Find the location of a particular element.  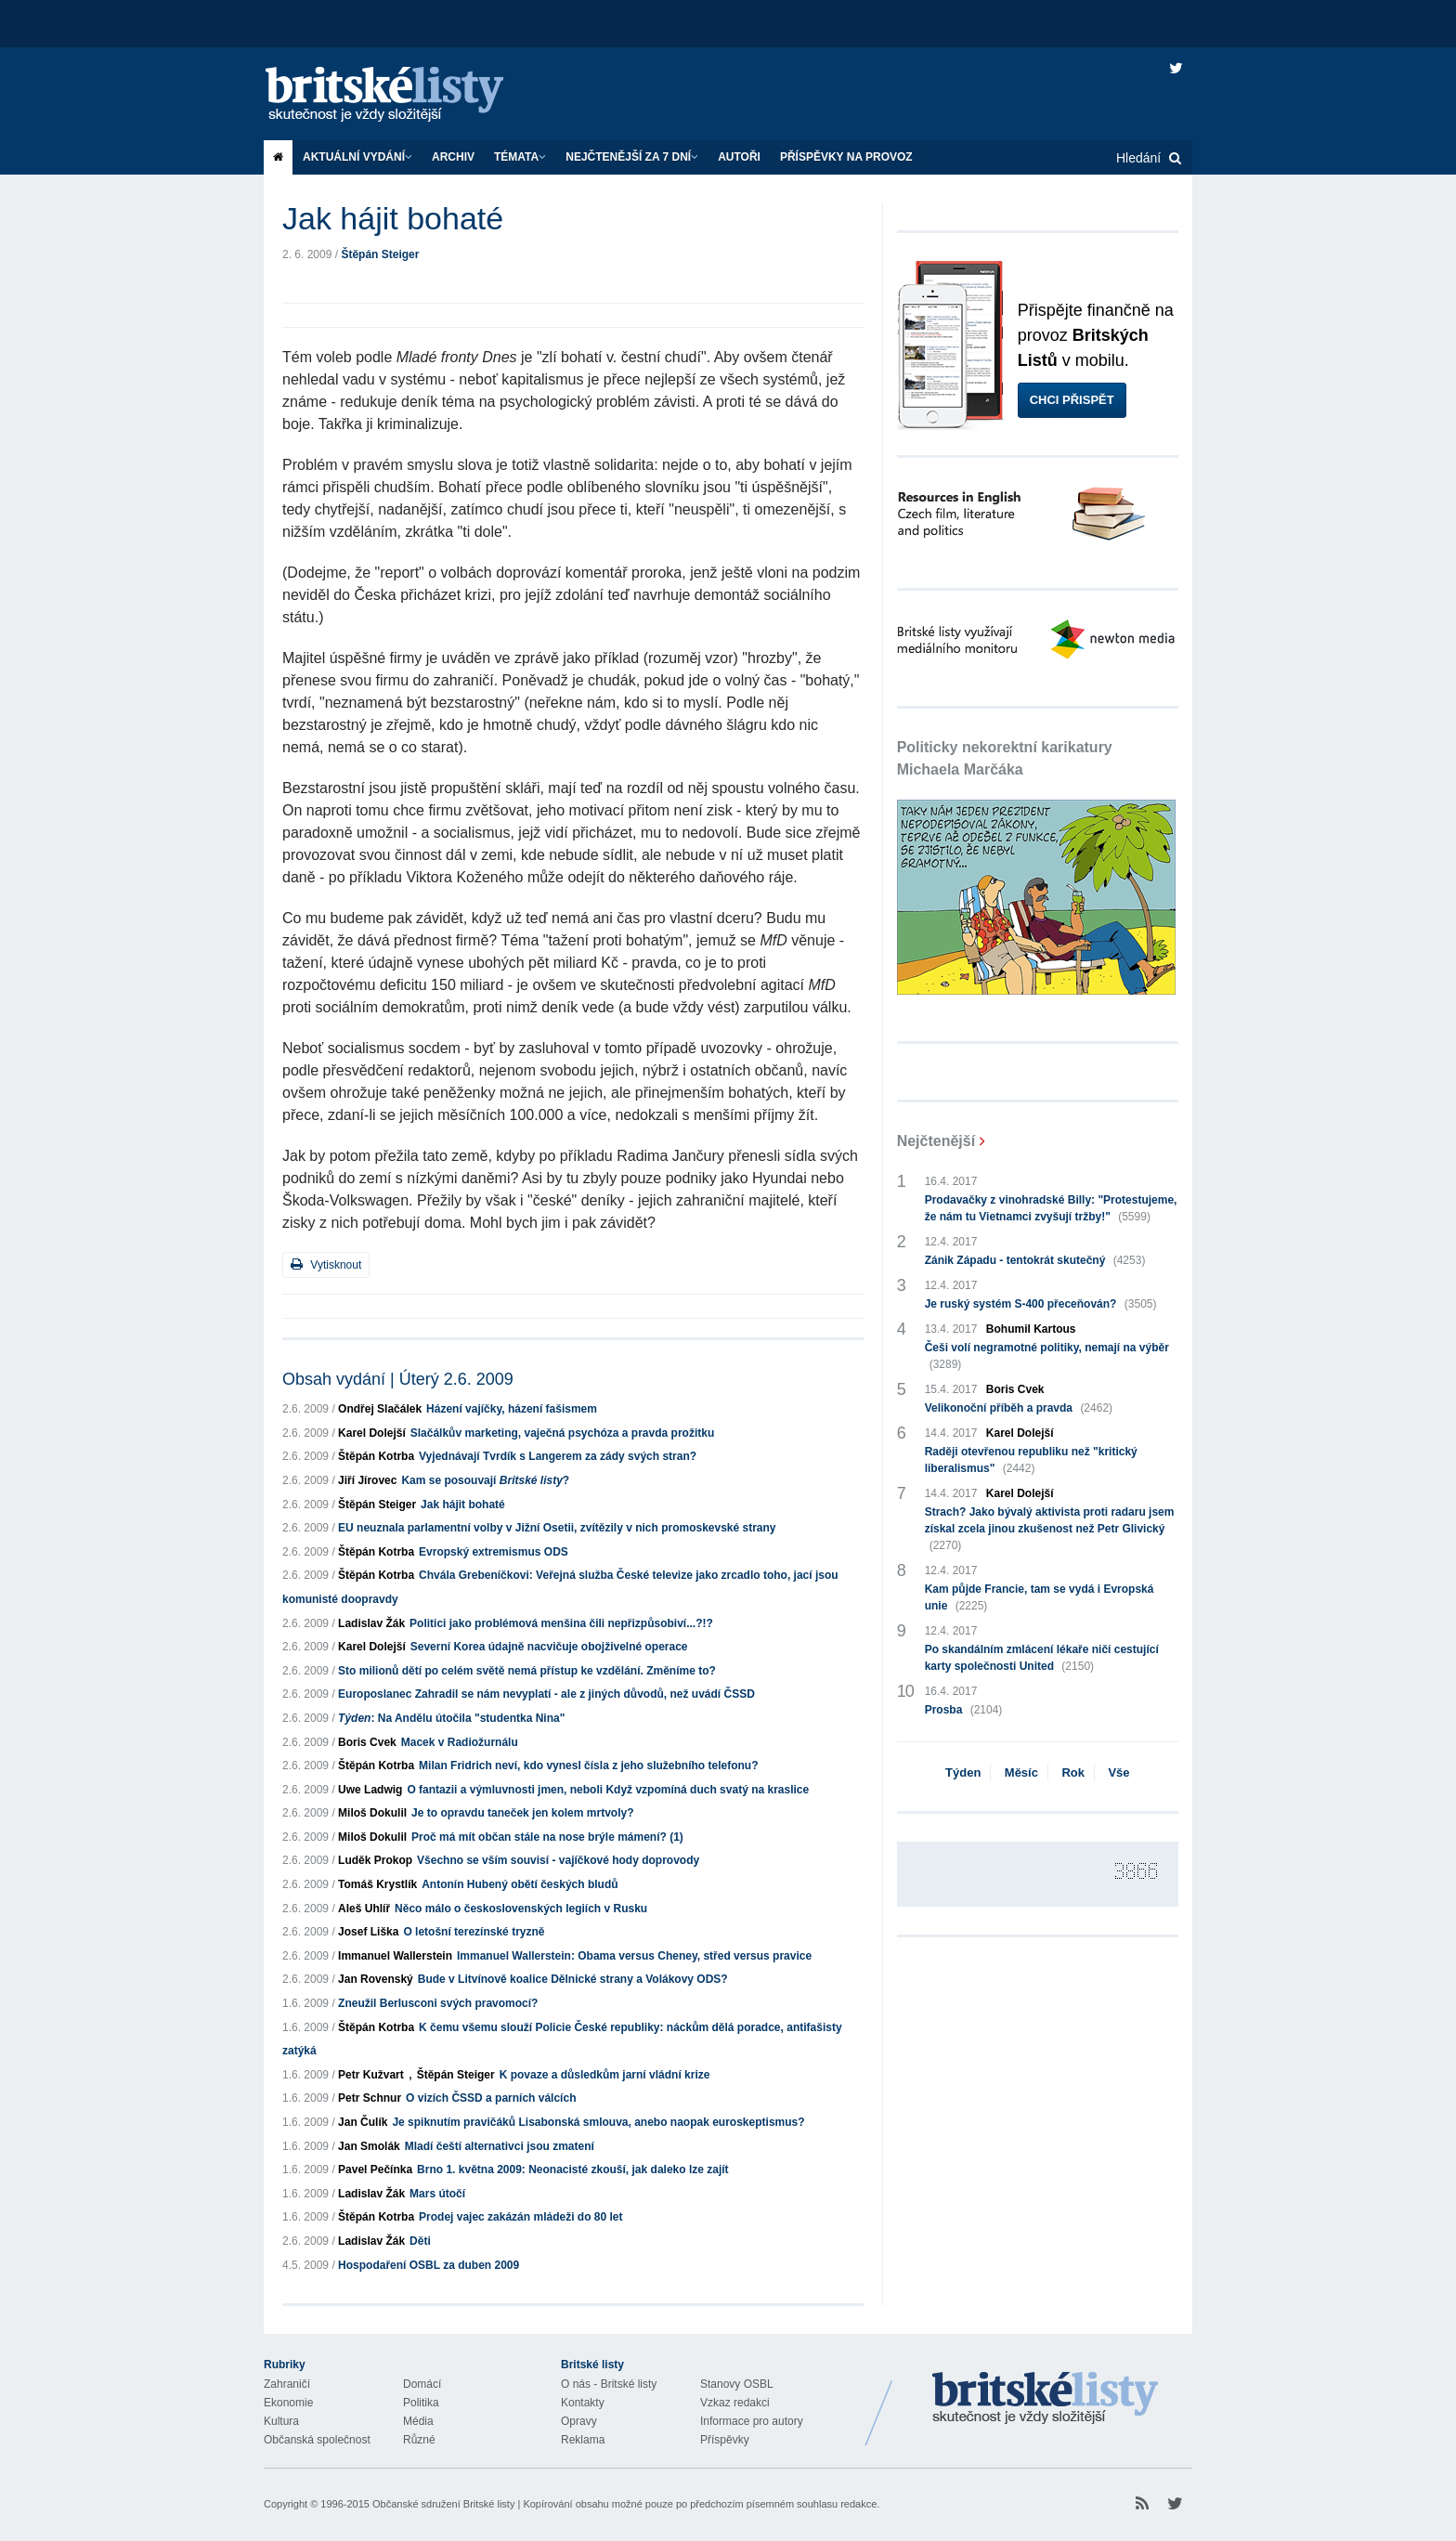

Europoslanec Zahradil se nám nevyplatí - ale z jiných důvodů, než uvádí ČSSD is located at coordinates (546, 1694).